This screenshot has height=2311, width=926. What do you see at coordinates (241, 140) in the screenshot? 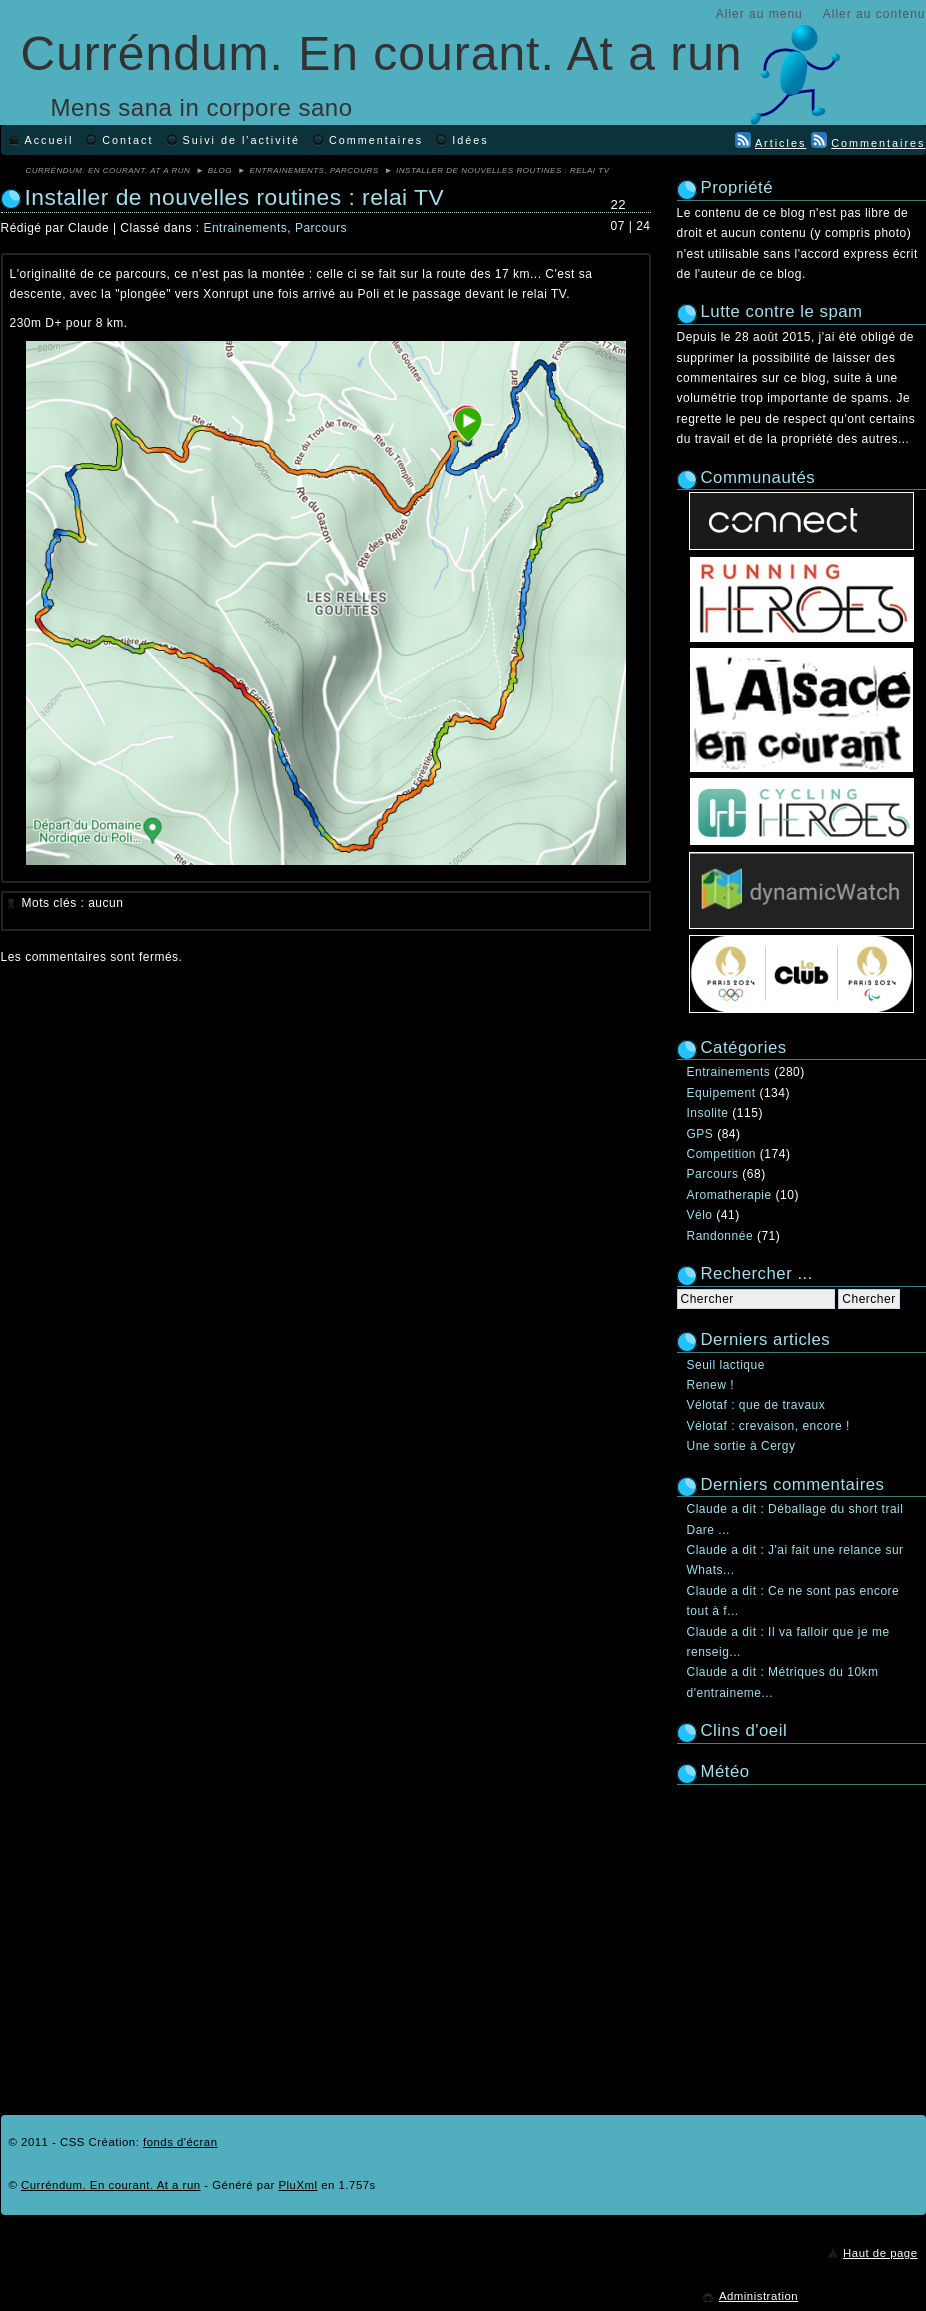
I see `Suivi de l'activité` at bounding box center [241, 140].